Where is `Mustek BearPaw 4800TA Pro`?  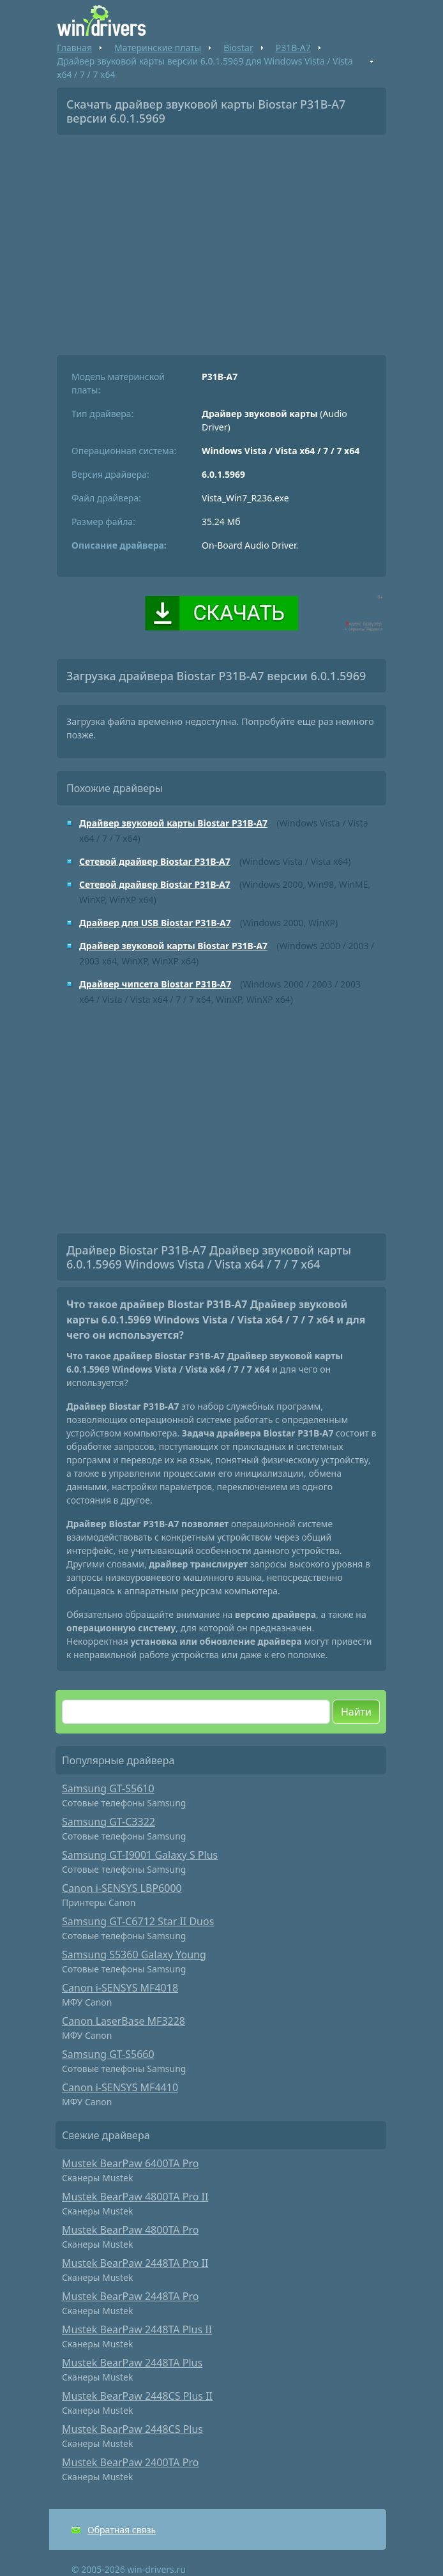 Mustek BearPaw 4800TA Pro is located at coordinates (130, 2230).